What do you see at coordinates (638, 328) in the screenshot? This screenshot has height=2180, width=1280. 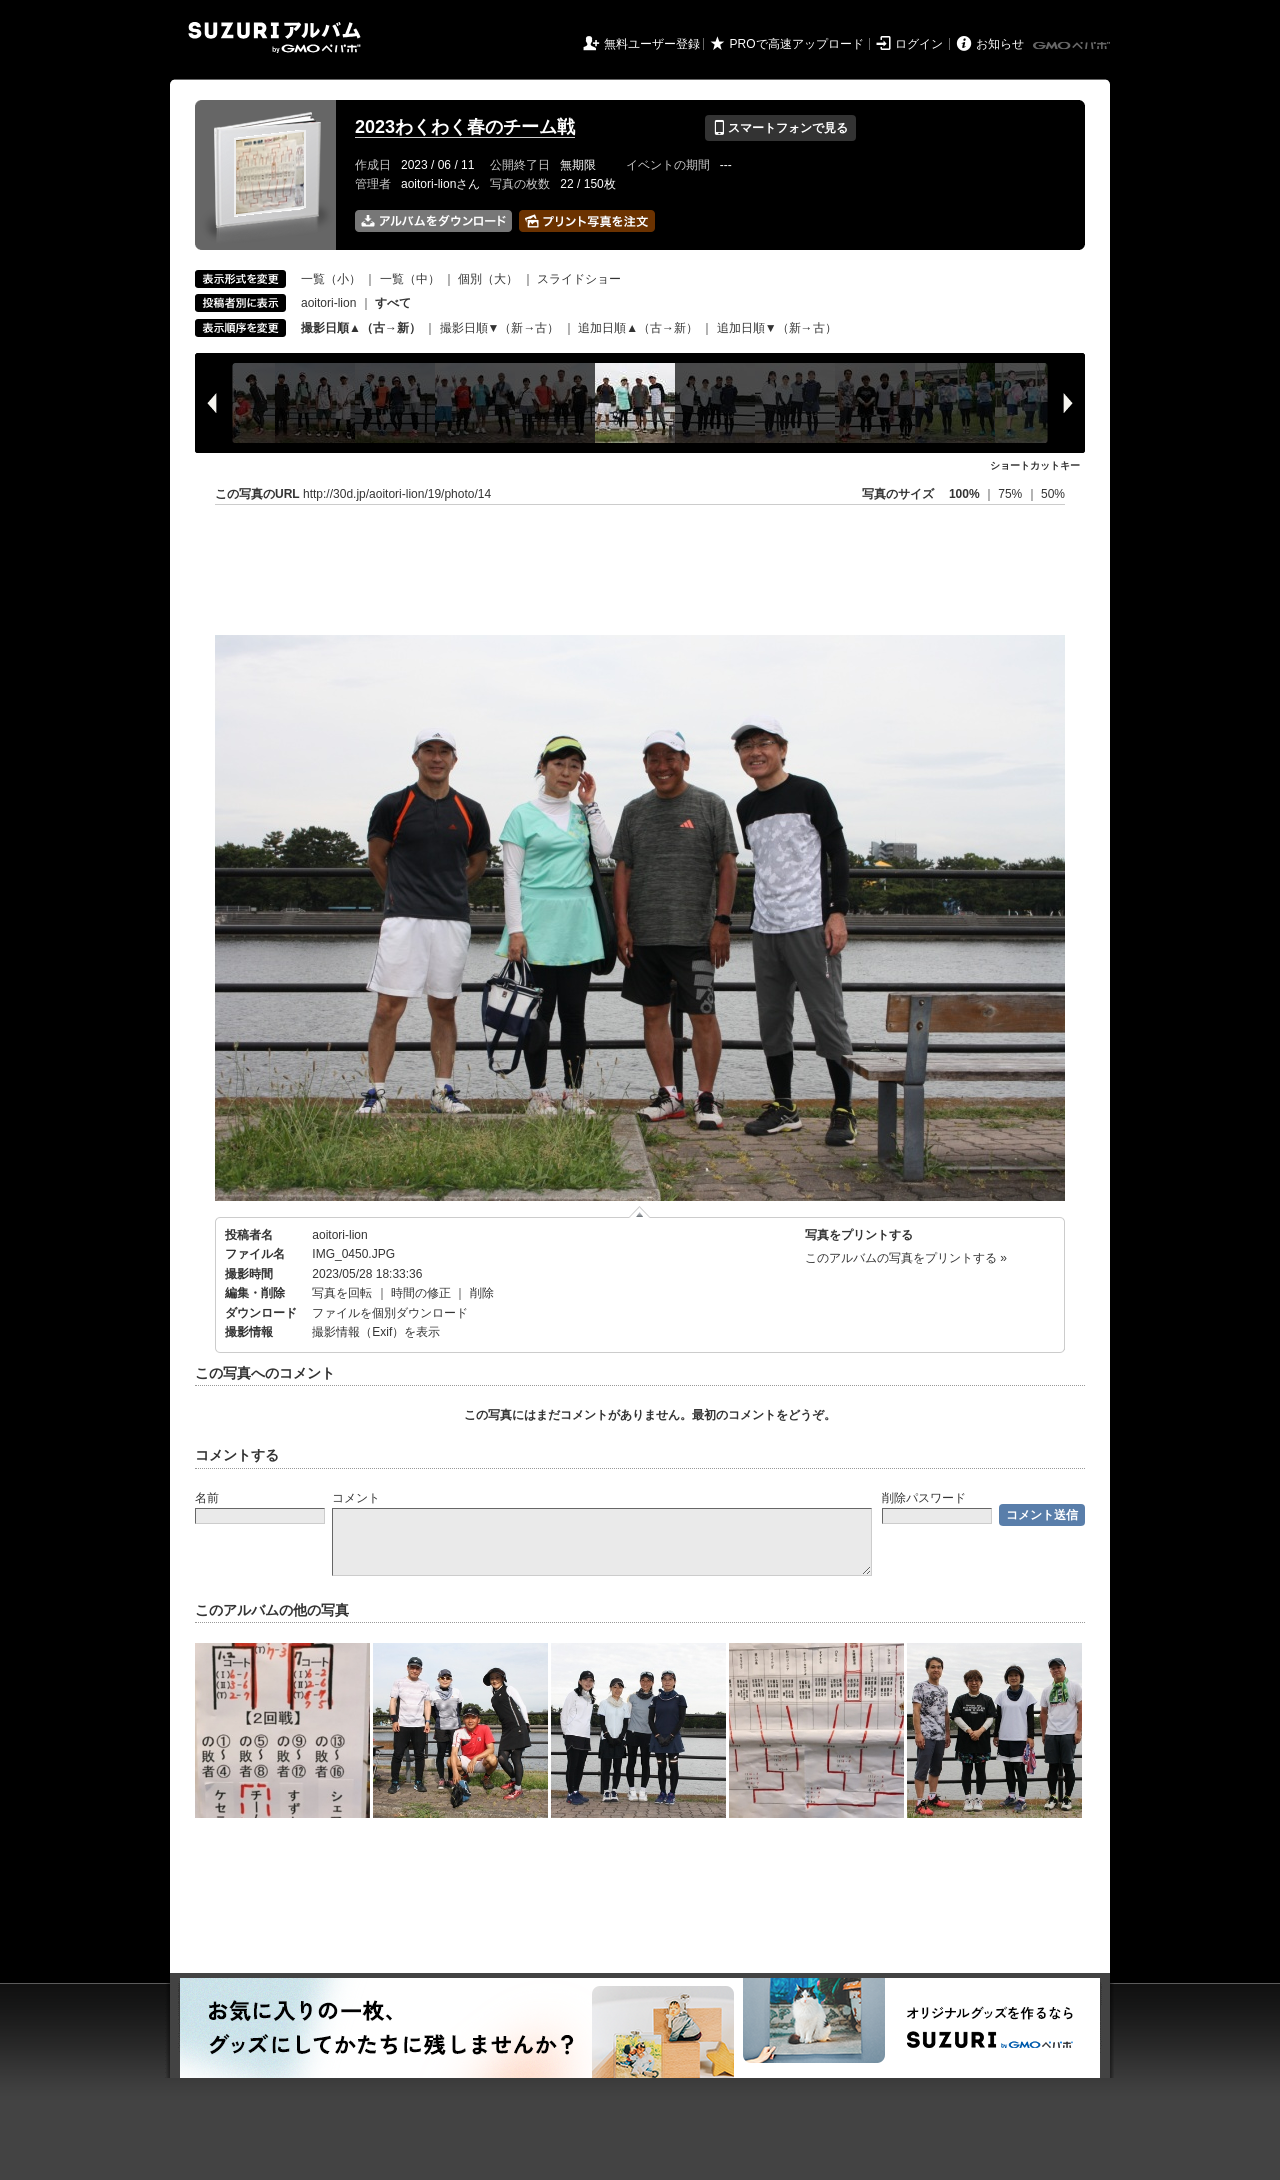 I see `追加日順▲（古→新）` at bounding box center [638, 328].